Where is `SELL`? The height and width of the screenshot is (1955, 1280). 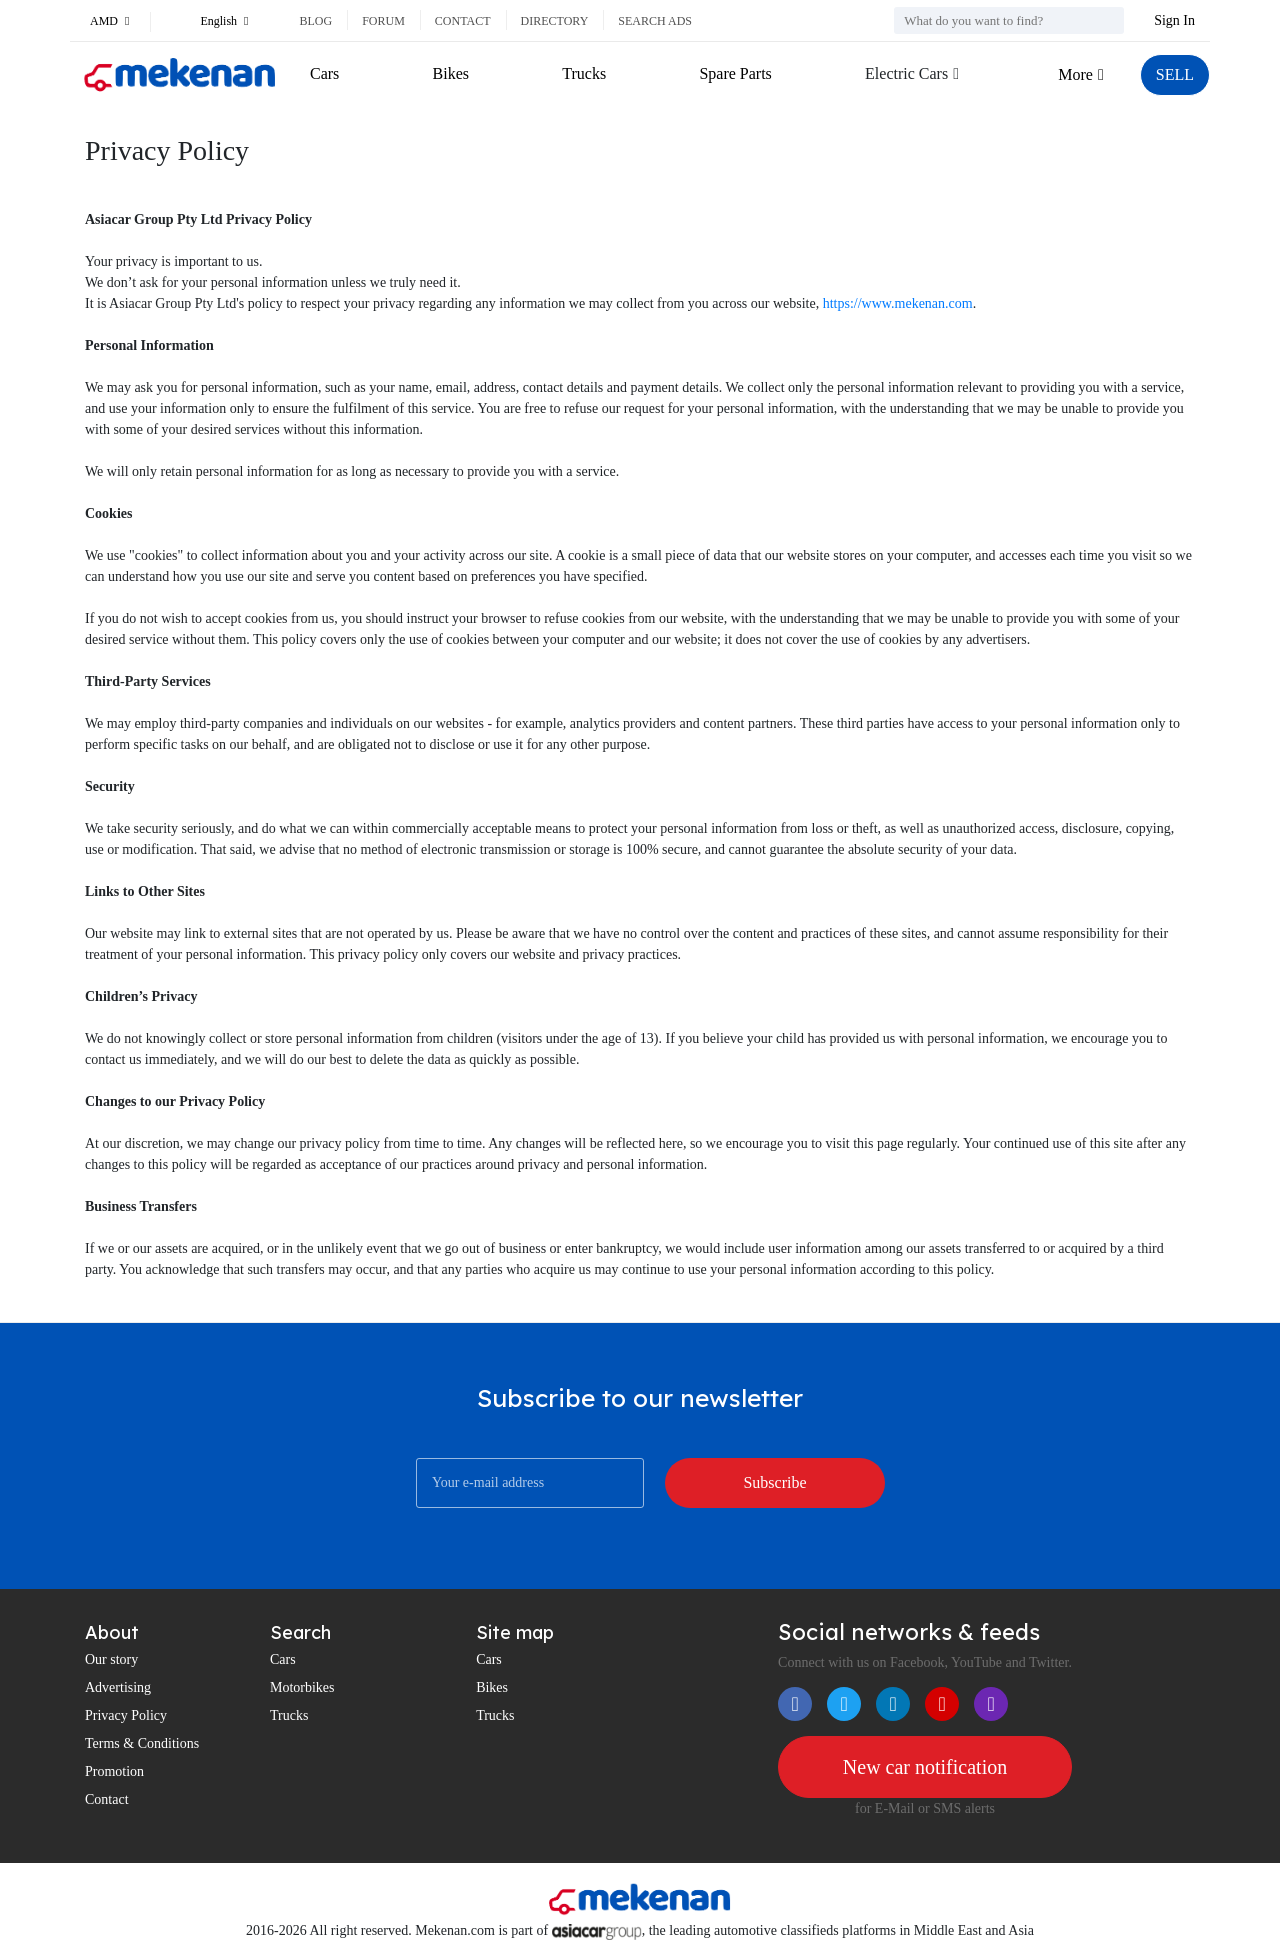
SELL is located at coordinates (1175, 74).